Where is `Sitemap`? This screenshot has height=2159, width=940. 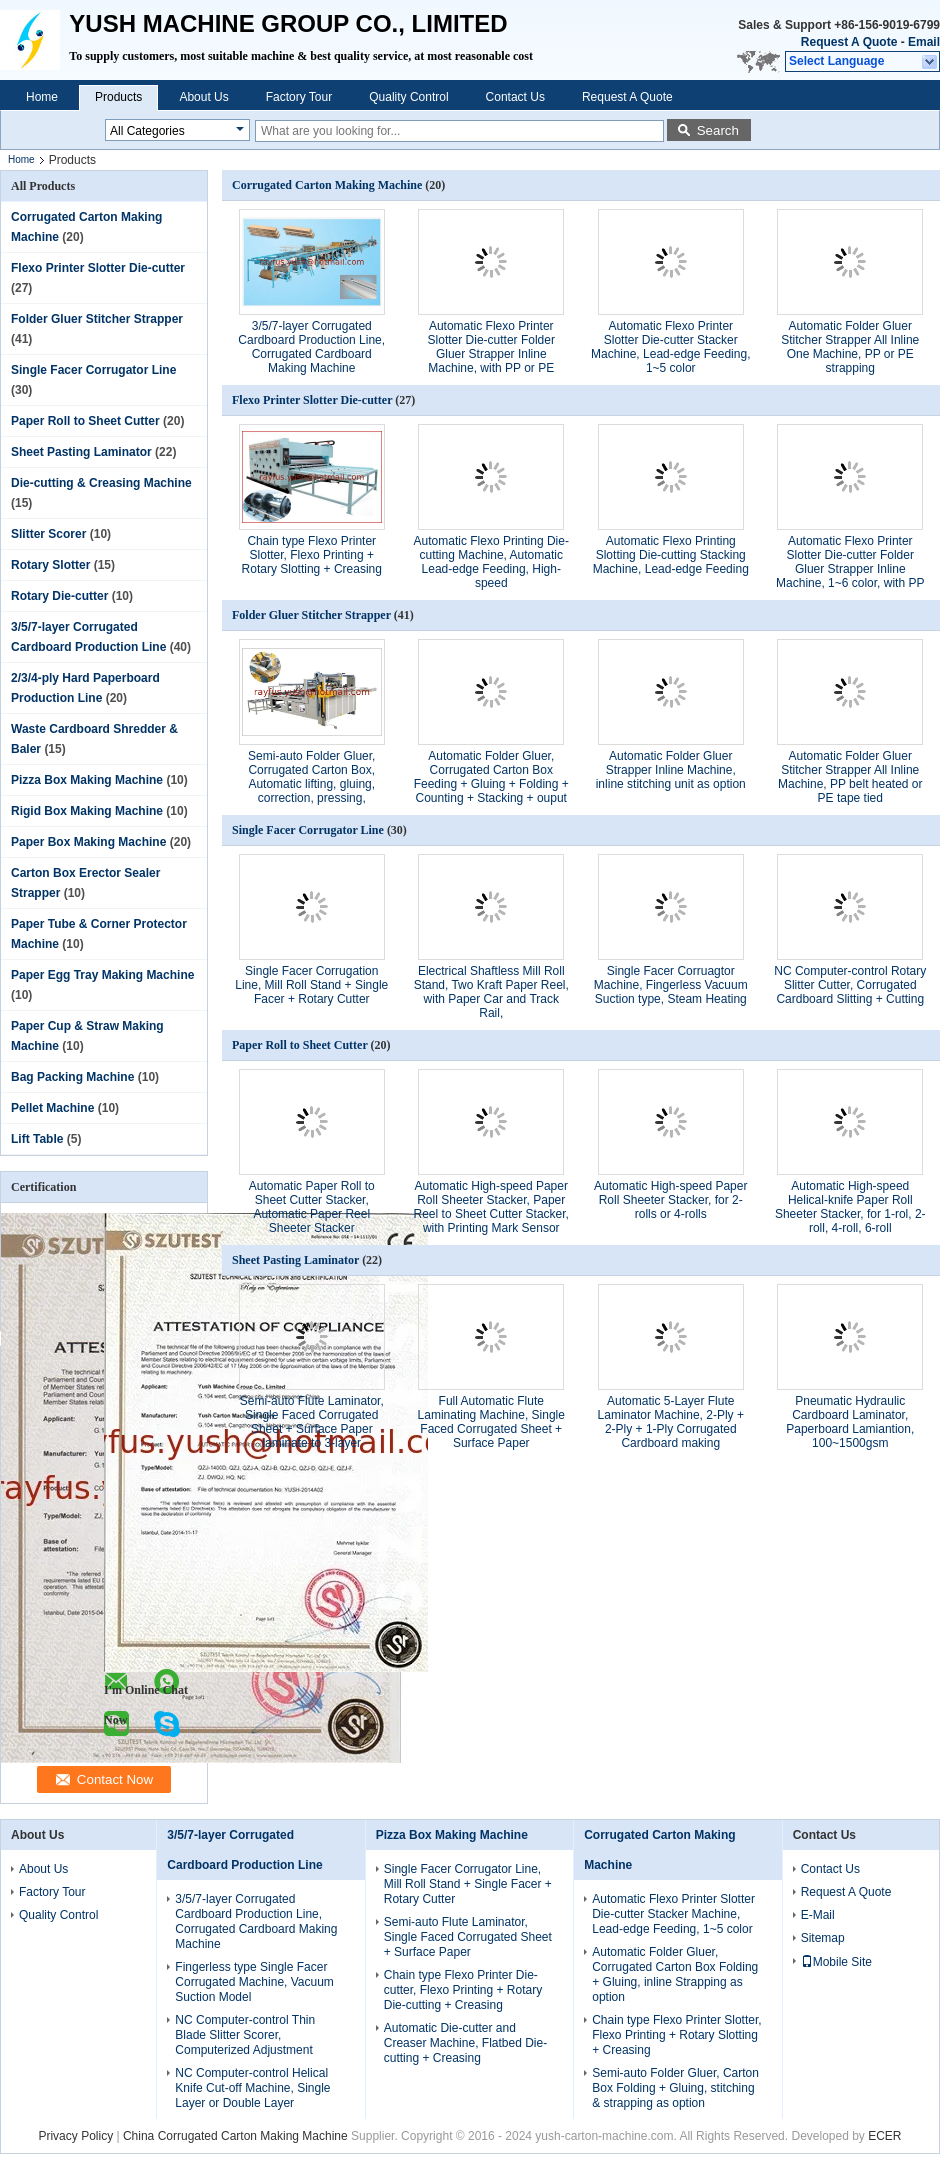 Sitemap is located at coordinates (823, 1938).